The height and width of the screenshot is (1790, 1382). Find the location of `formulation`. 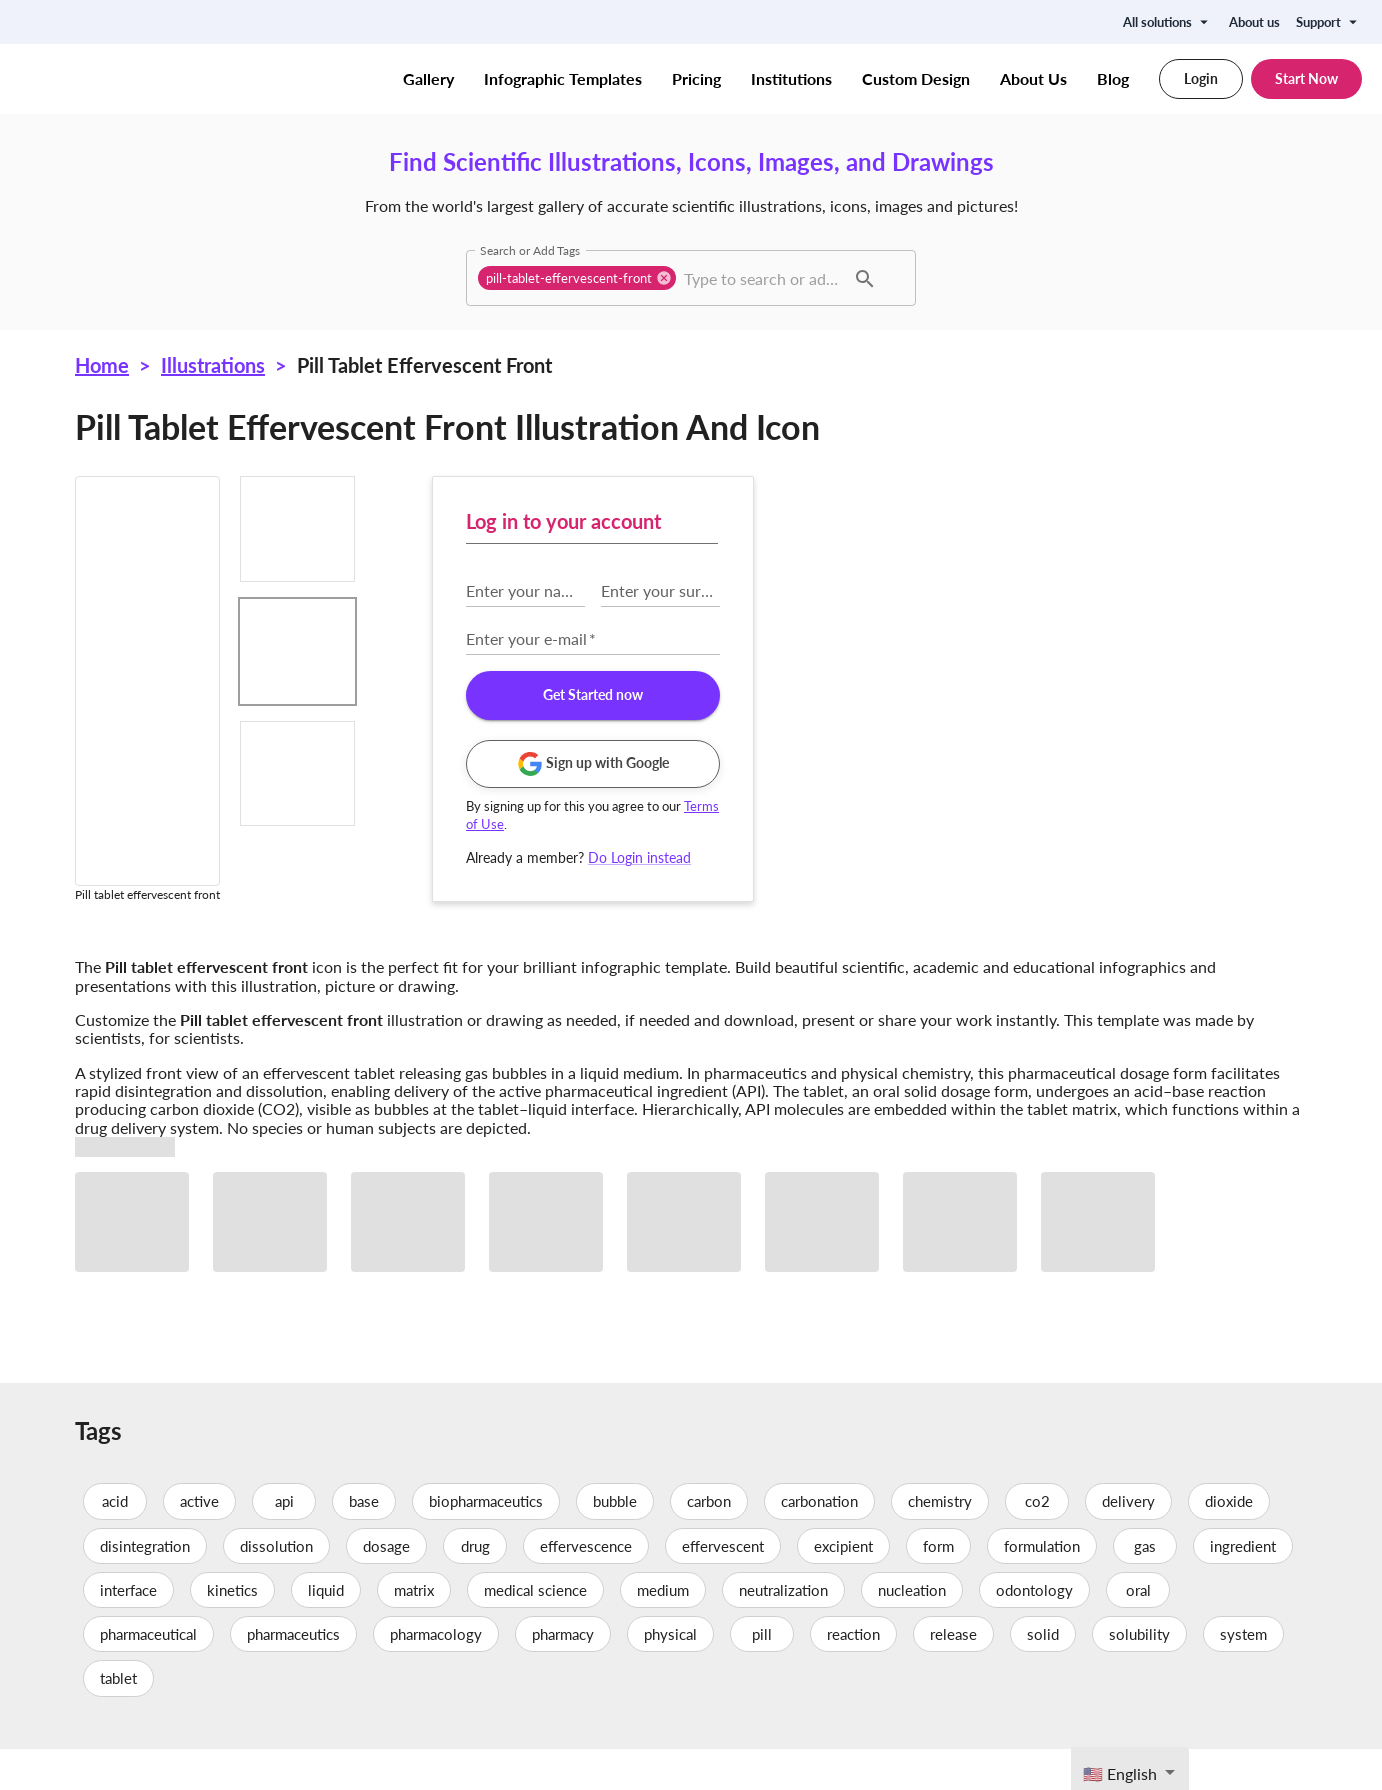

formulation is located at coordinates (1042, 1587).